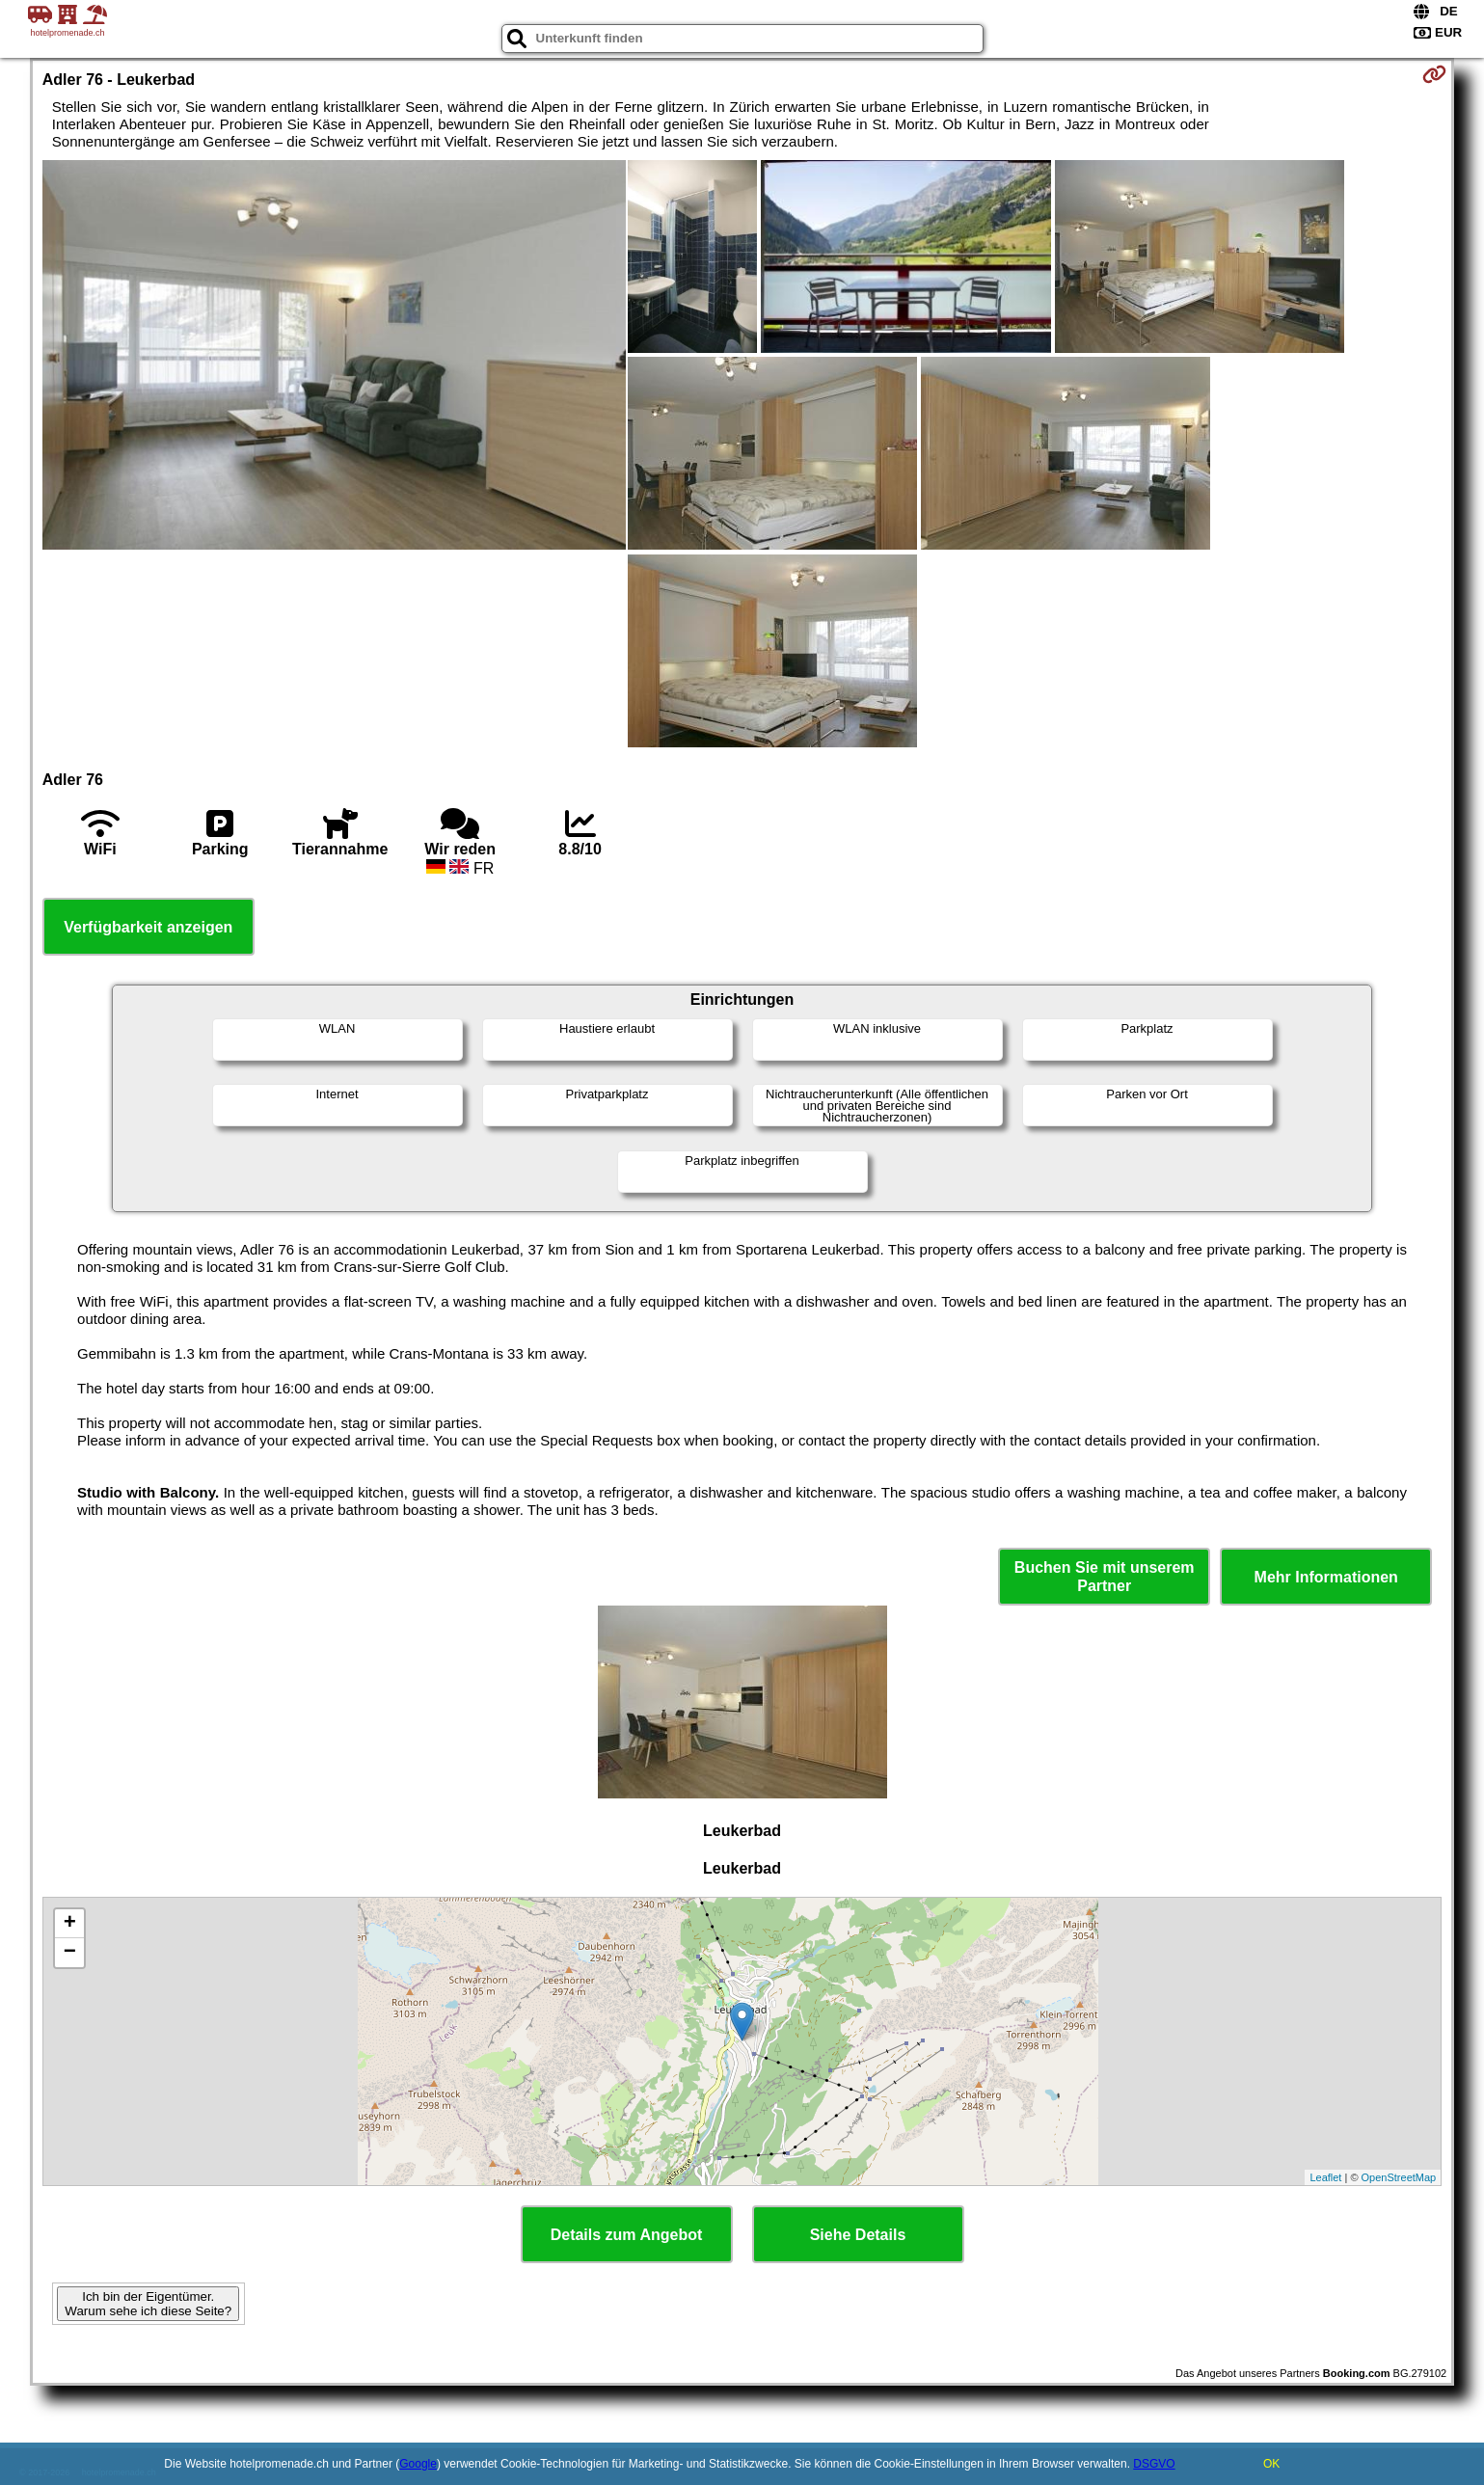 The height and width of the screenshot is (2485, 1484). I want to click on Buchen Sie mit unserem Partner, so click(1104, 1576).